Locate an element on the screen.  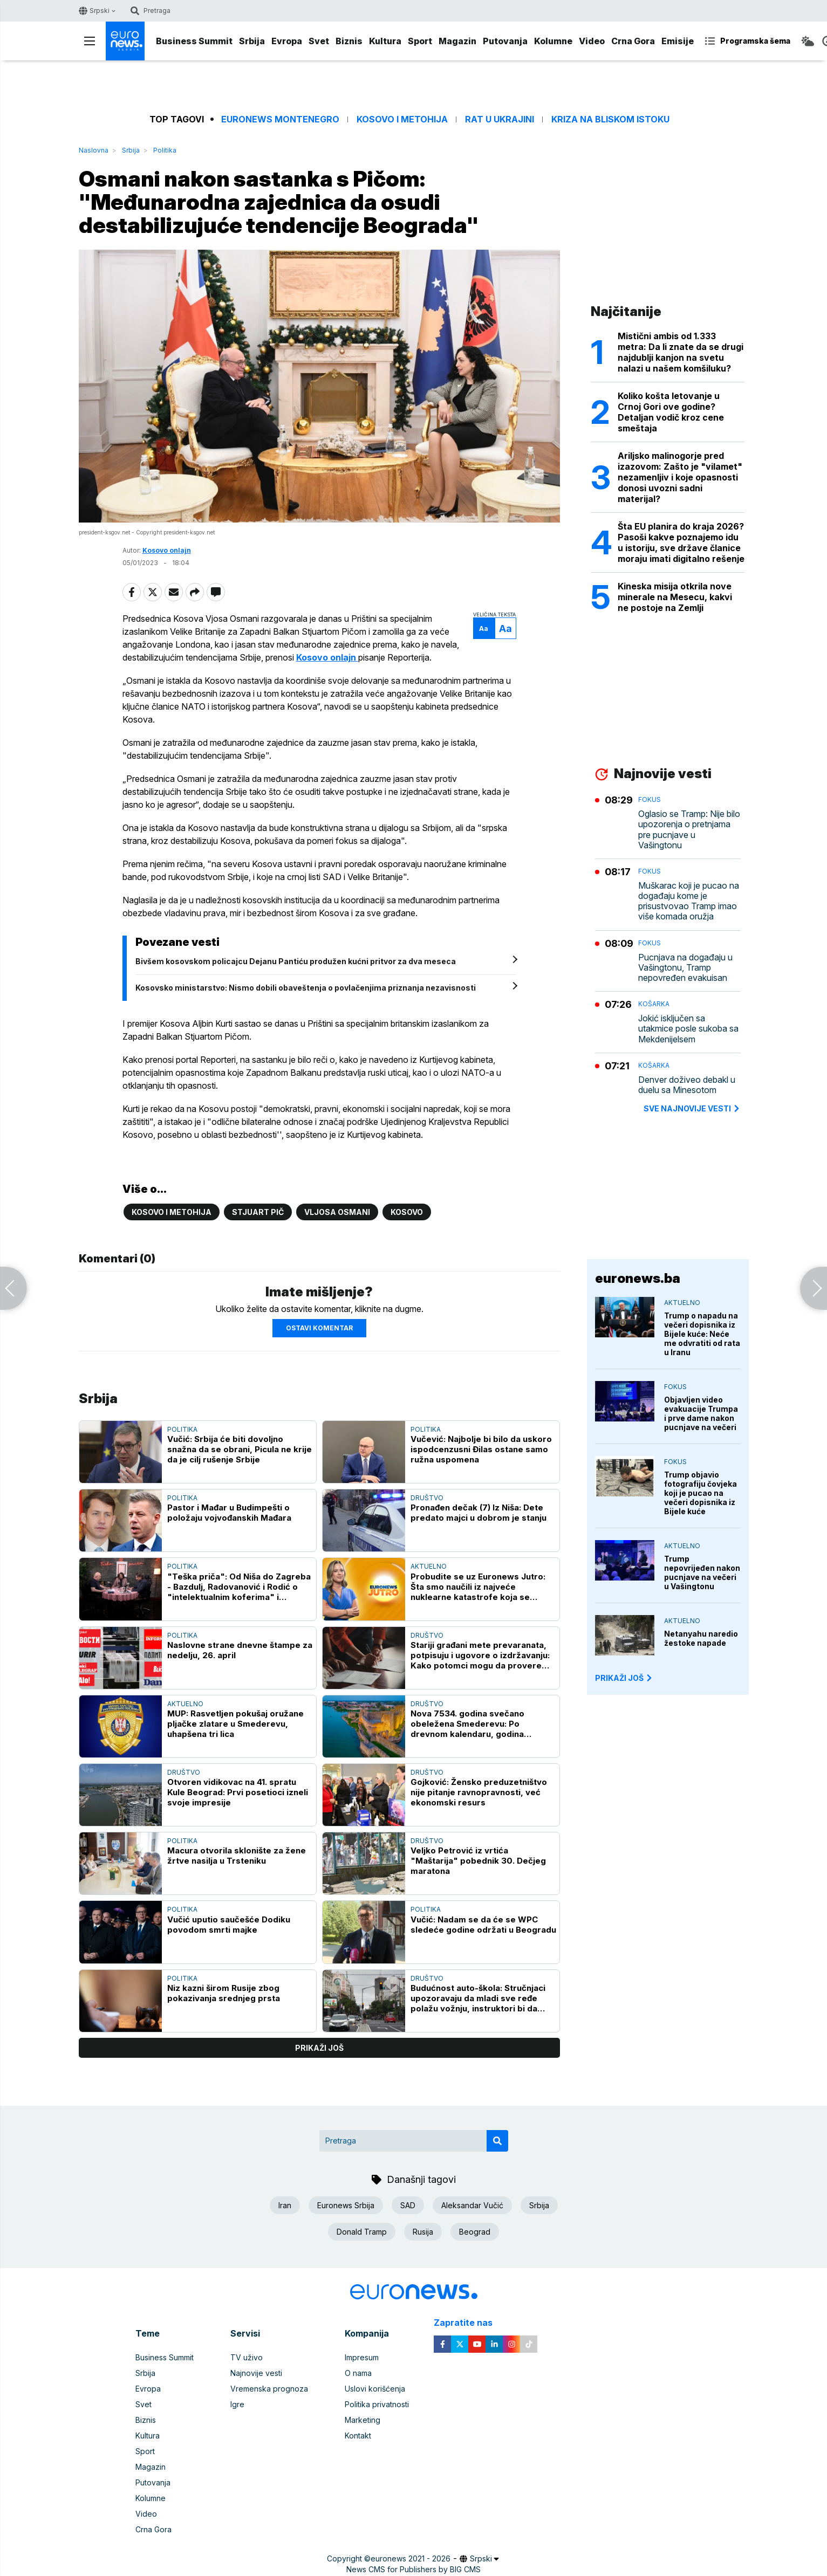
Magazin is located at coordinates (457, 41).